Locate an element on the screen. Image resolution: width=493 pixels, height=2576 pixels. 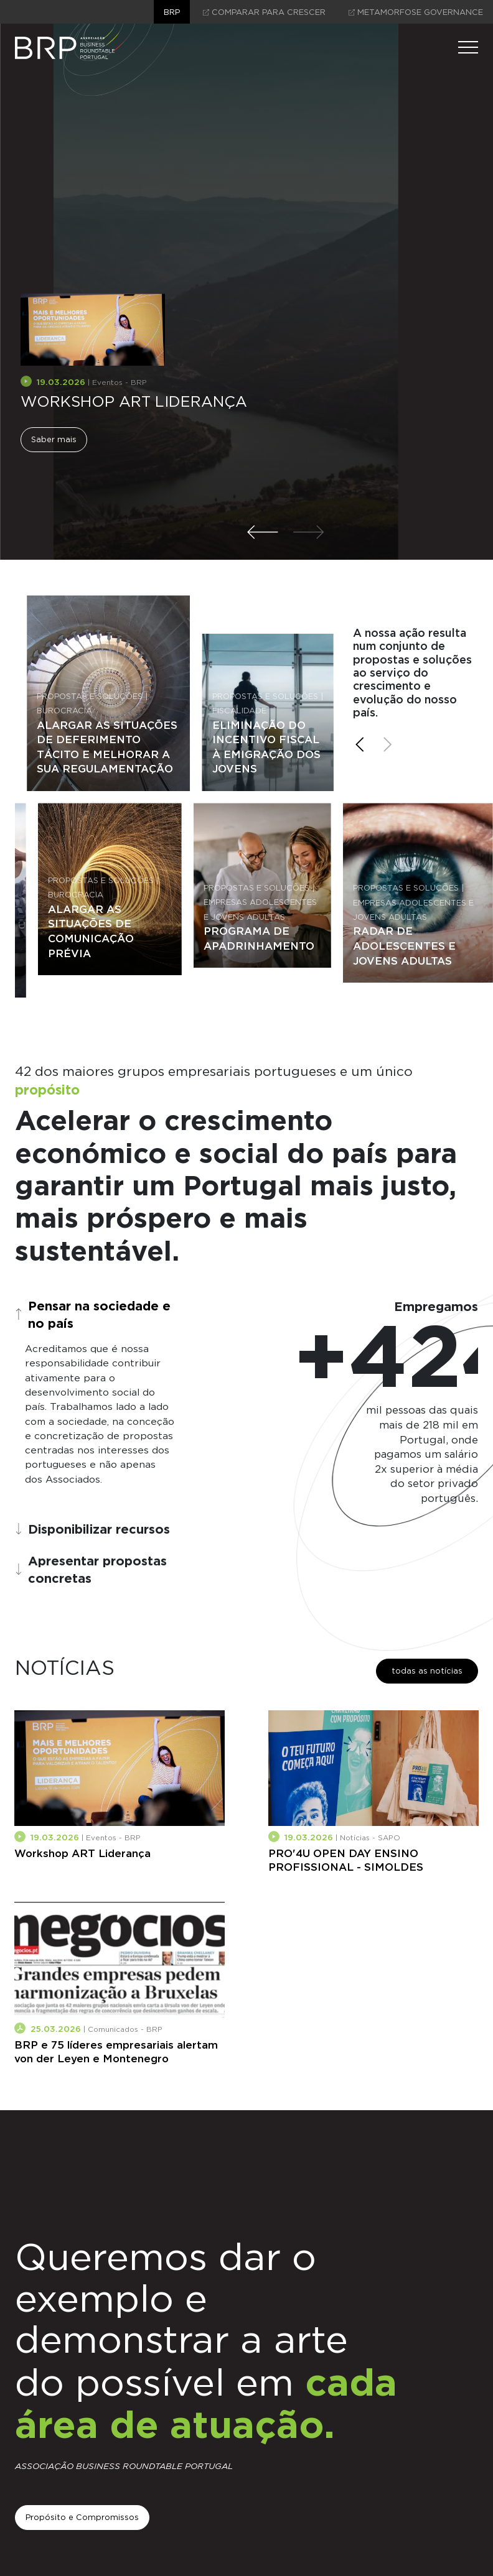
Propósito e Compromissos is located at coordinates (82, 2517).